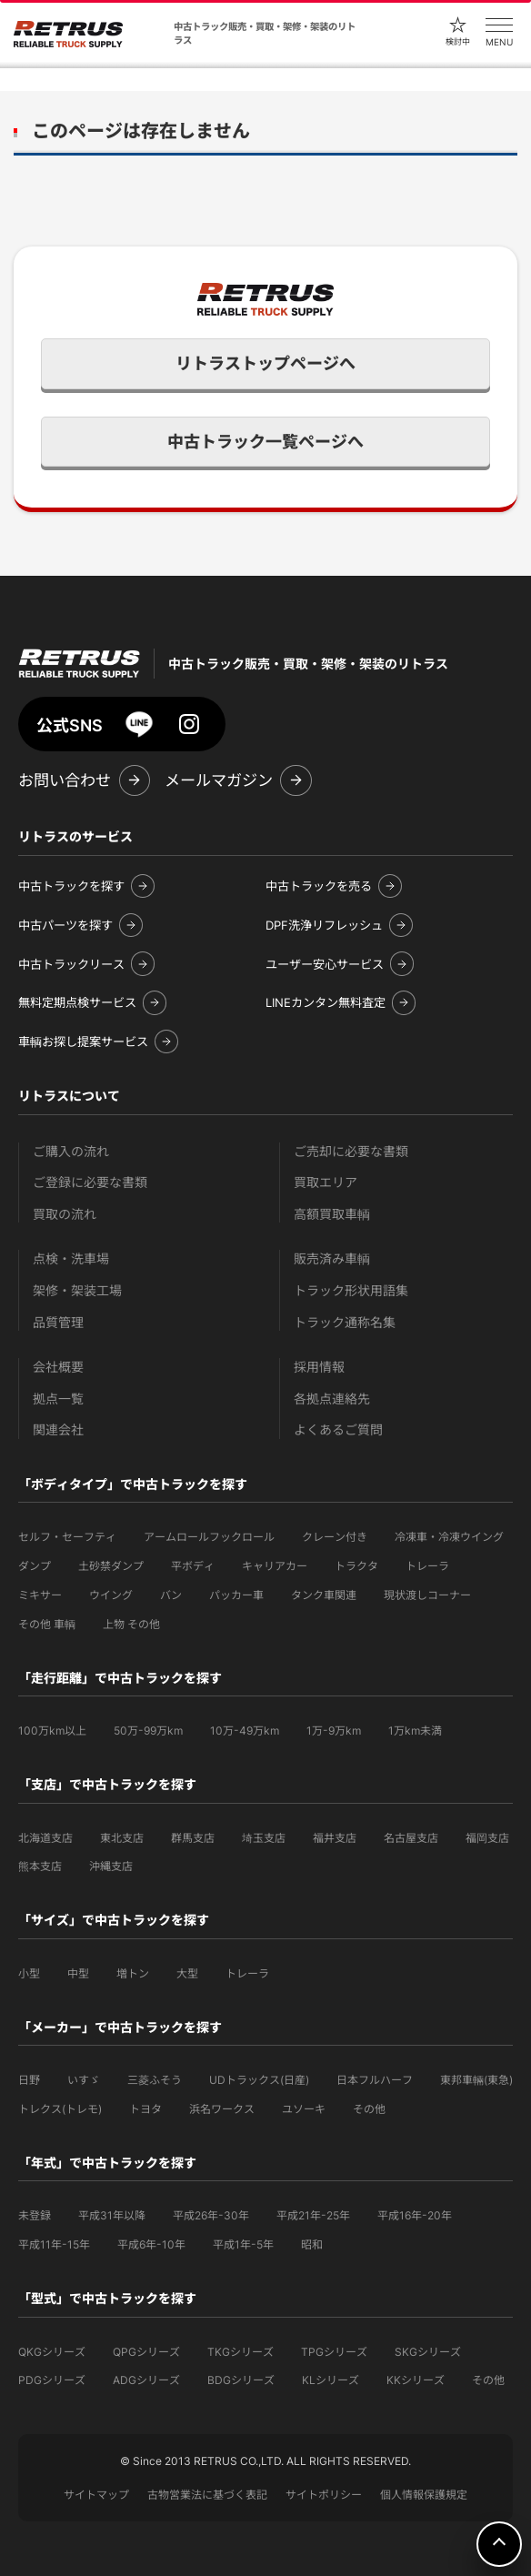 This screenshot has width=531, height=2576. What do you see at coordinates (414, 2215) in the screenshot?
I see `平成16年-20年` at bounding box center [414, 2215].